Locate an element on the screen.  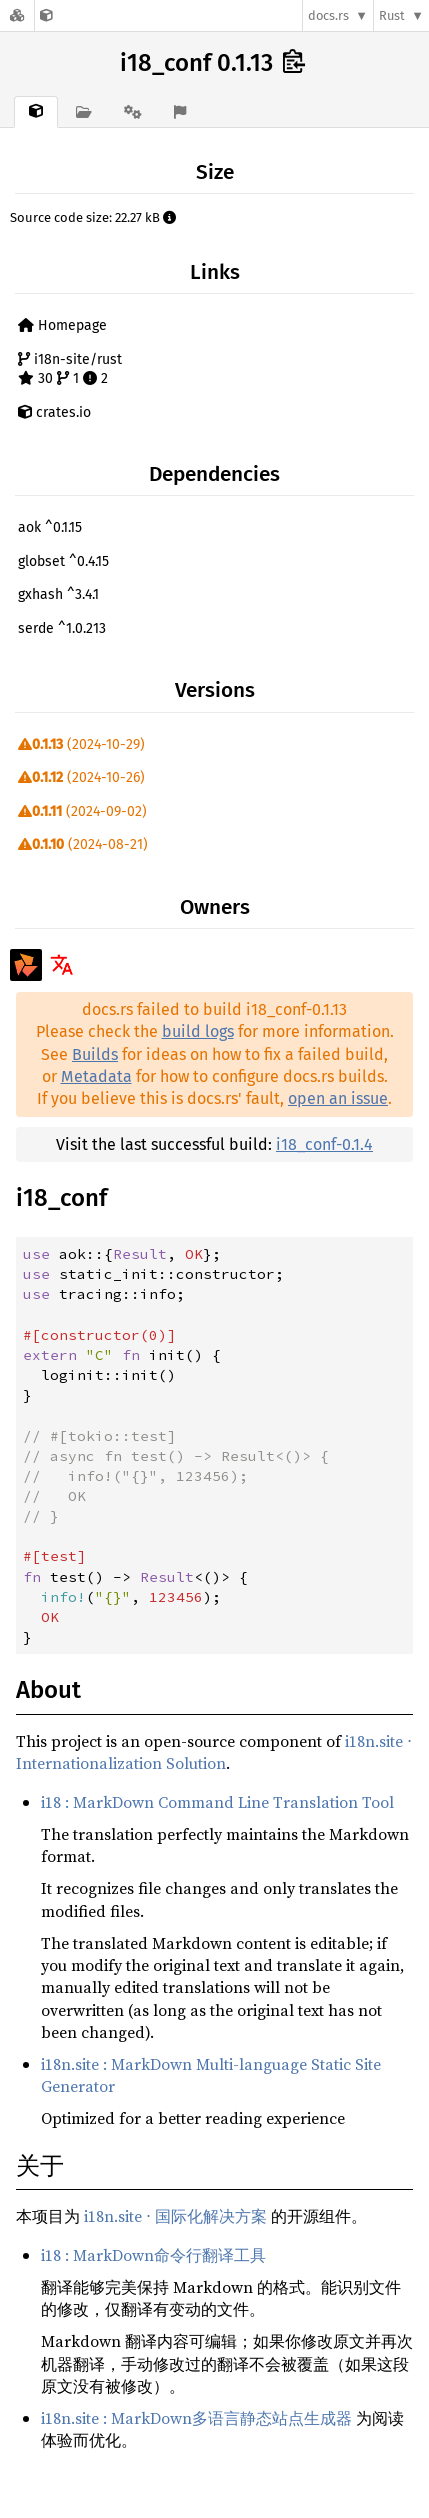
[Docs.rs] is located at coordinates (17, 15).